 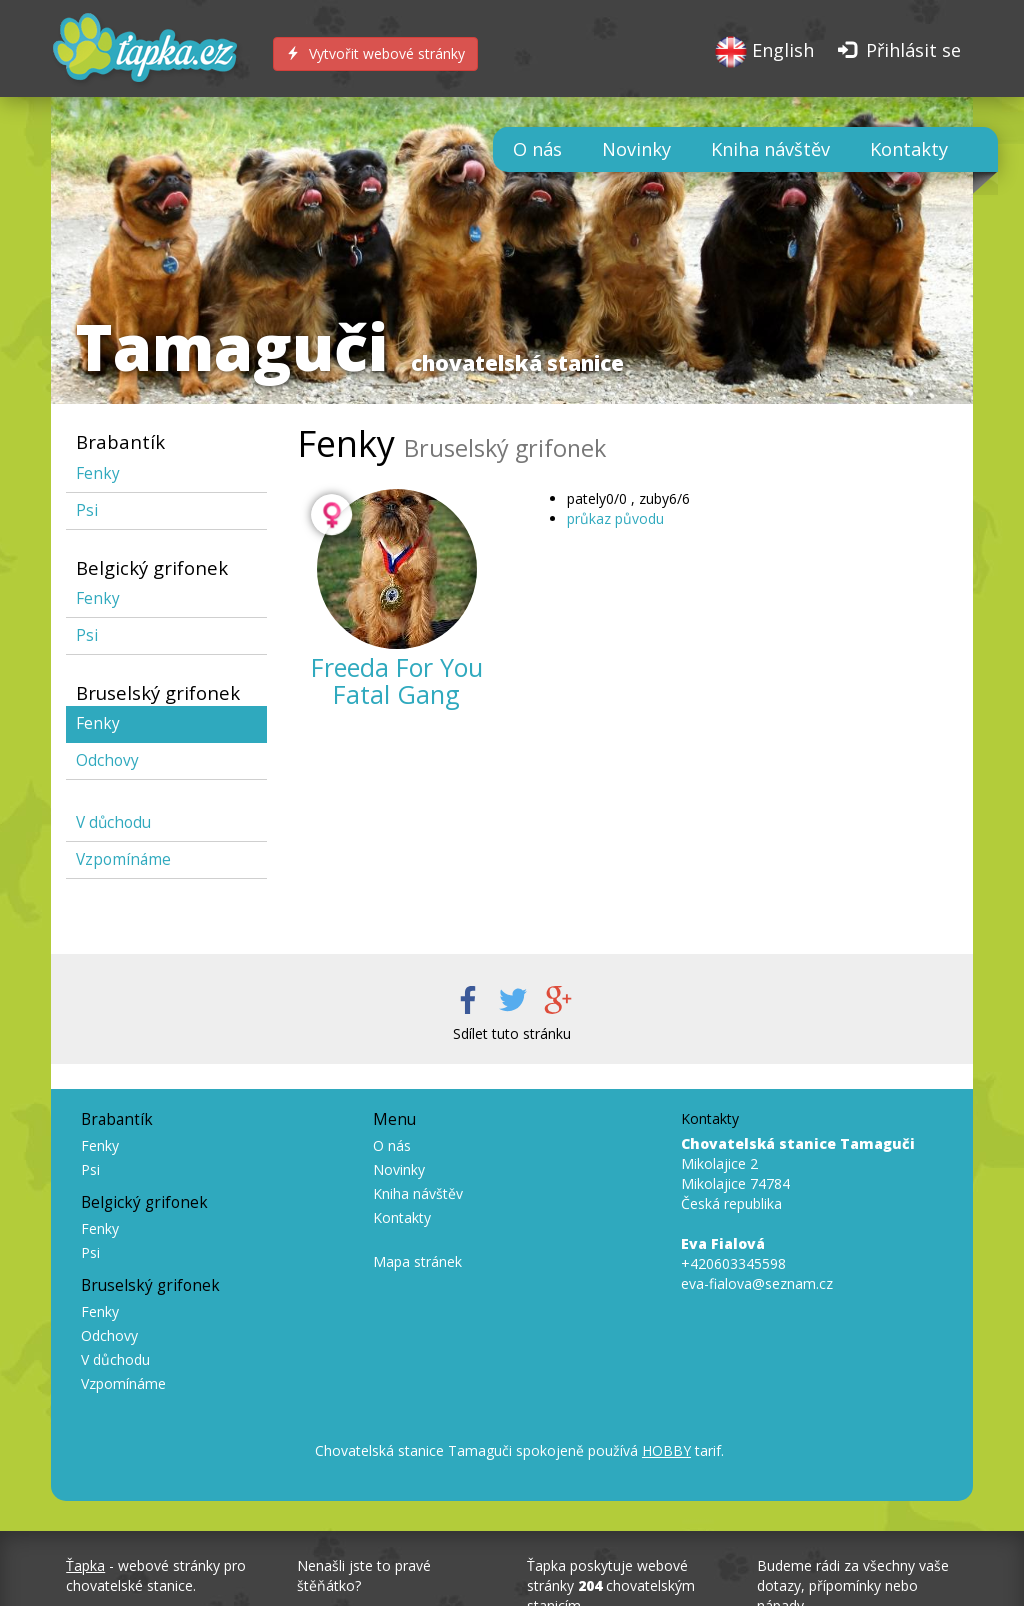 What do you see at coordinates (87, 510) in the screenshot?
I see `Psi` at bounding box center [87, 510].